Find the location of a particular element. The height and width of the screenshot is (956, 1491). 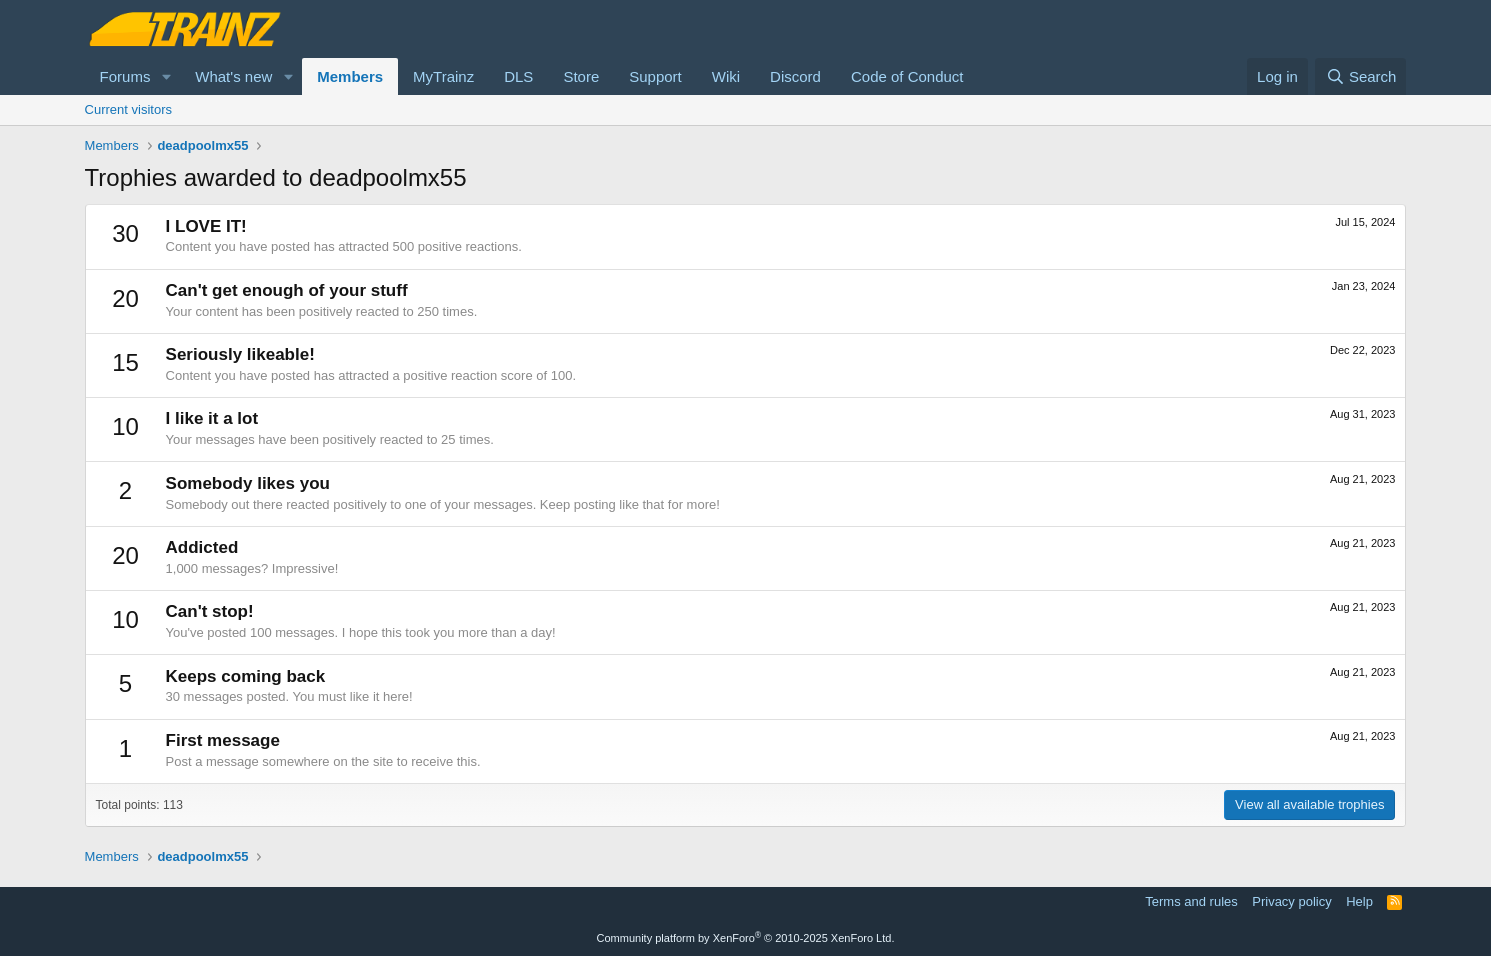

Privacy policy is located at coordinates (1291, 901).